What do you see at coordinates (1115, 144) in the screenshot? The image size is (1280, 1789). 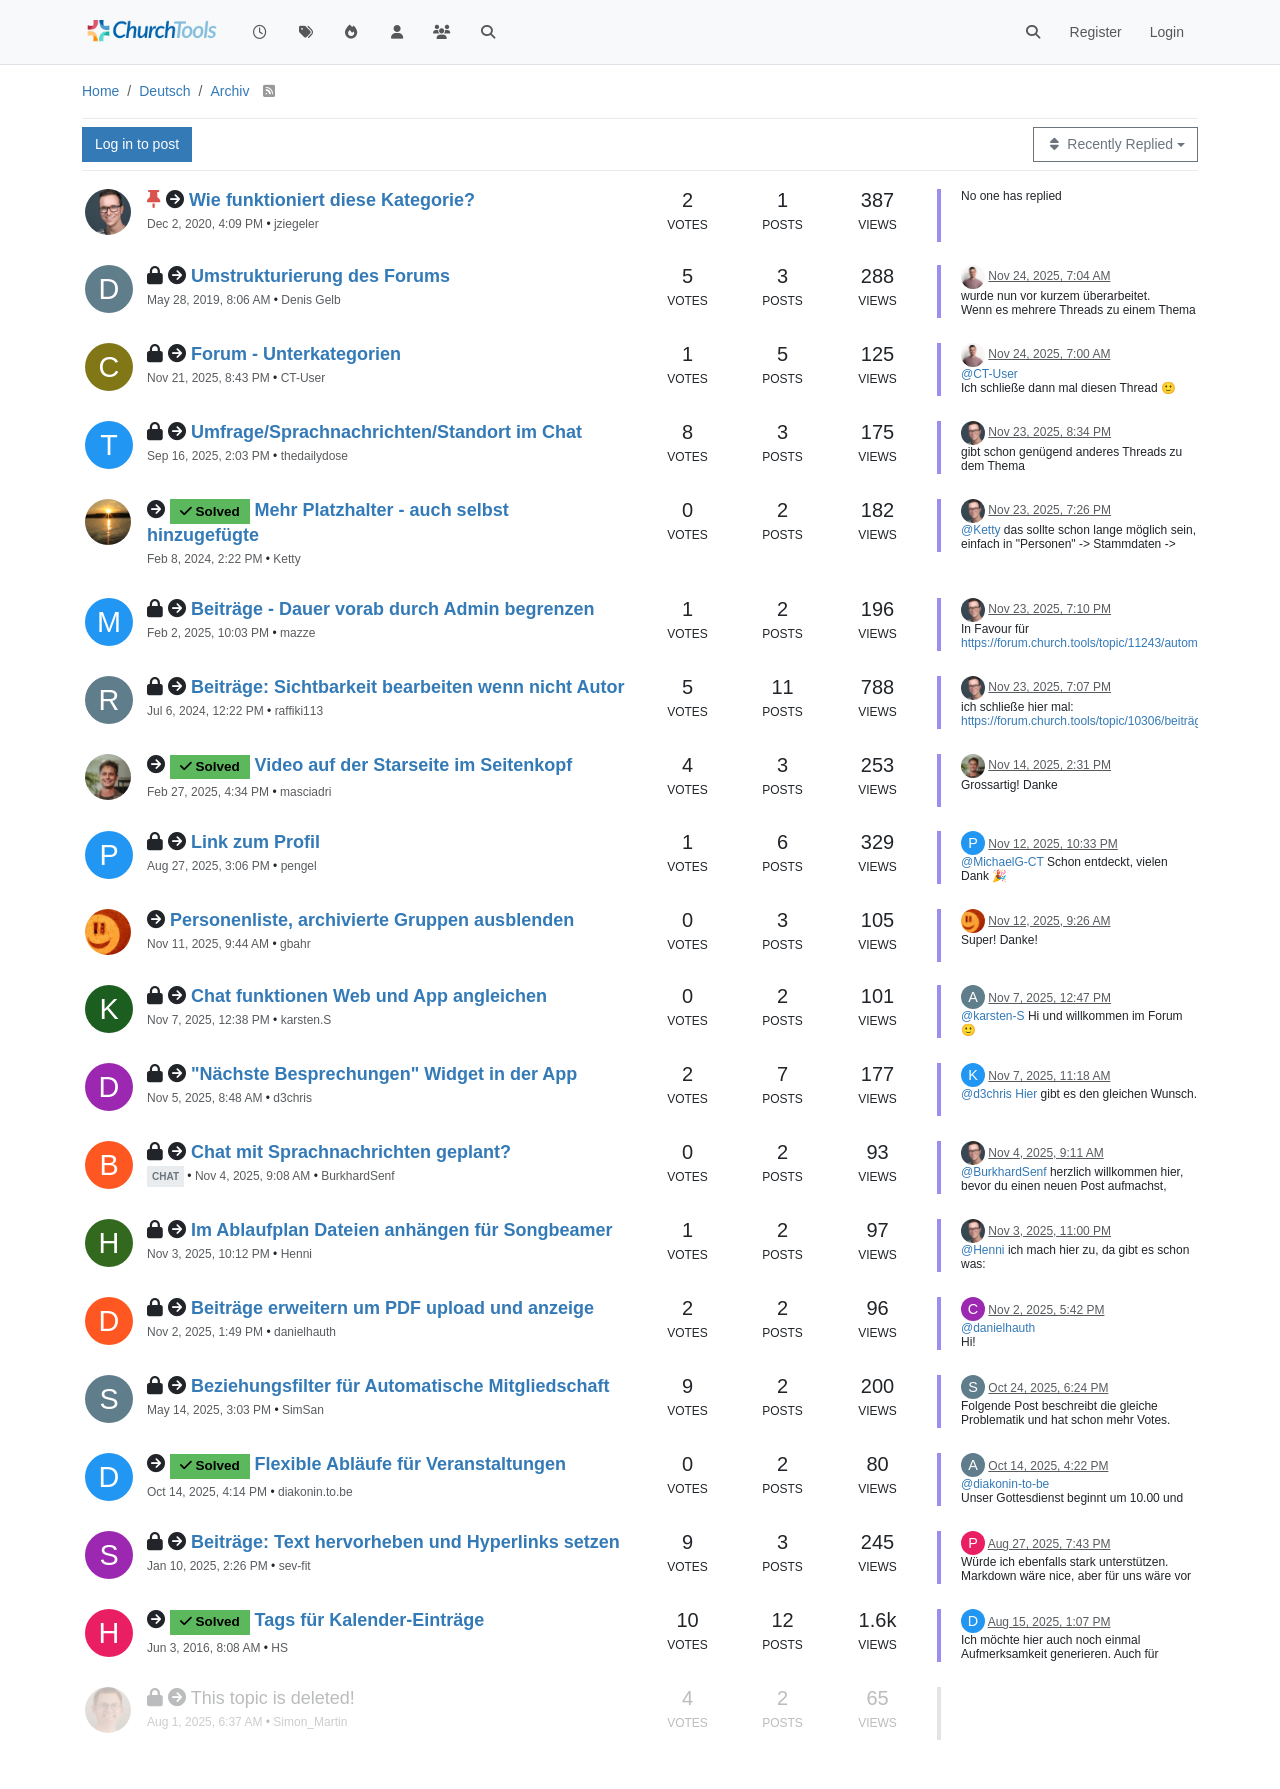 I see `[Topic sort option, Recently Replied]` at bounding box center [1115, 144].